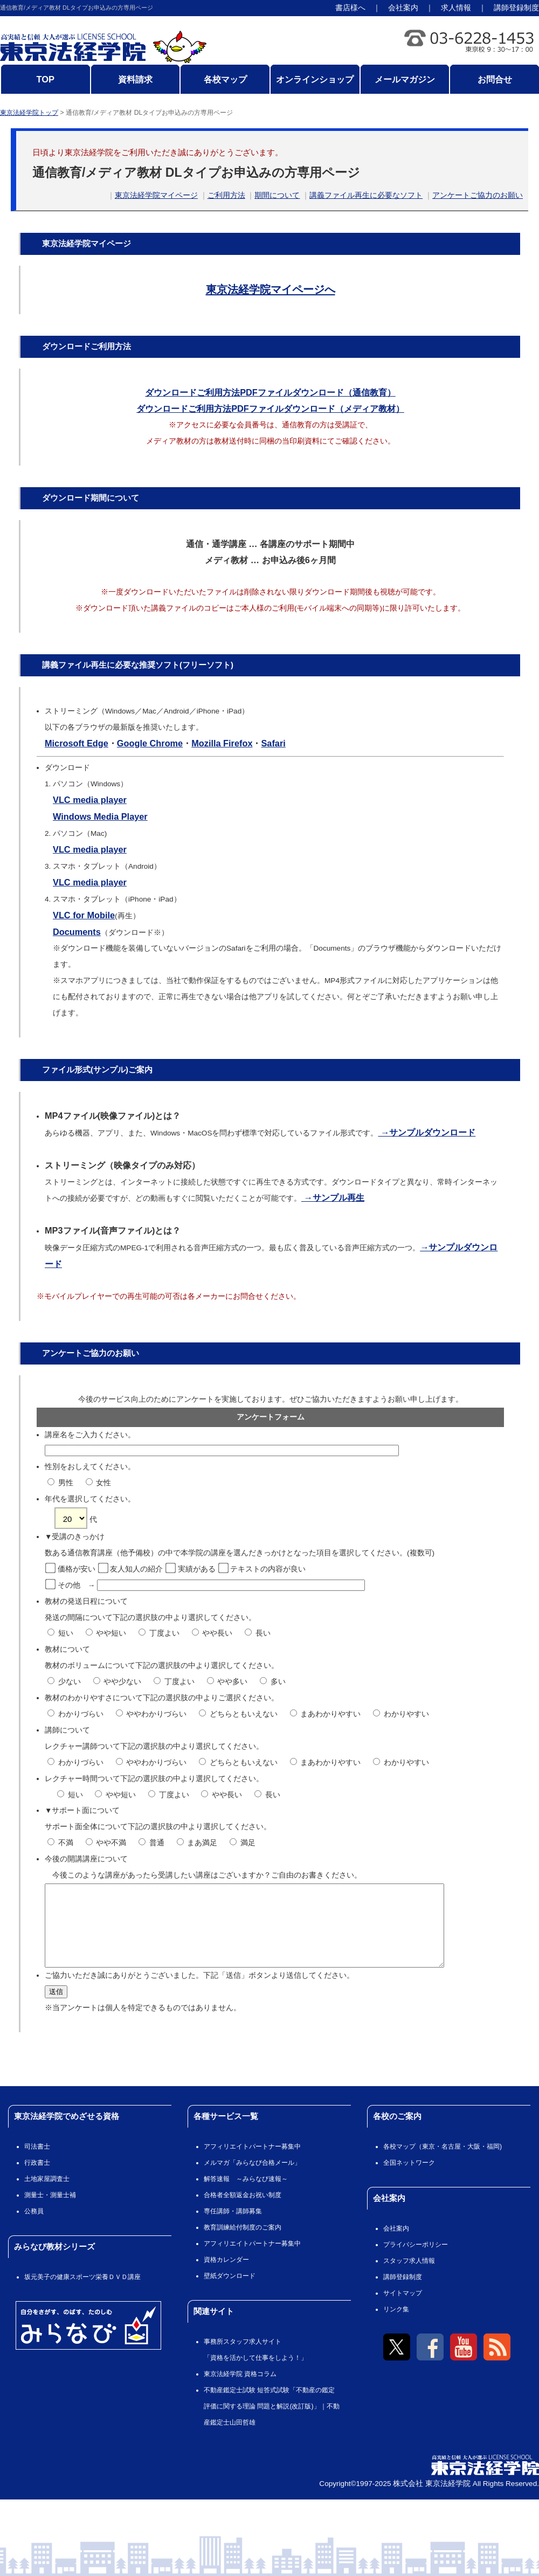  What do you see at coordinates (456, 8) in the screenshot?
I see `求人情報` at bounding box center [456, 8].